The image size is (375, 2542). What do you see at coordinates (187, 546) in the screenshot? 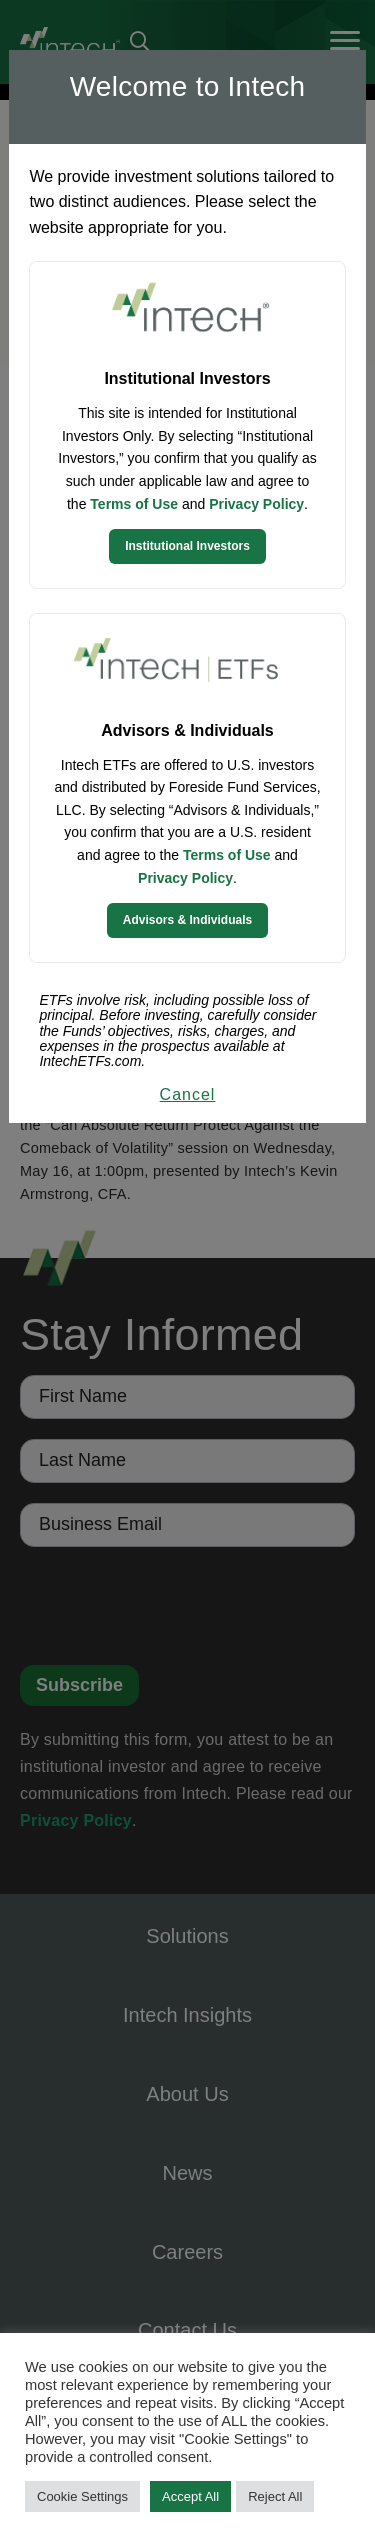
I see `Institutional Investors [Continue to Institutional Investors site]` at bounding box center [187, 546].